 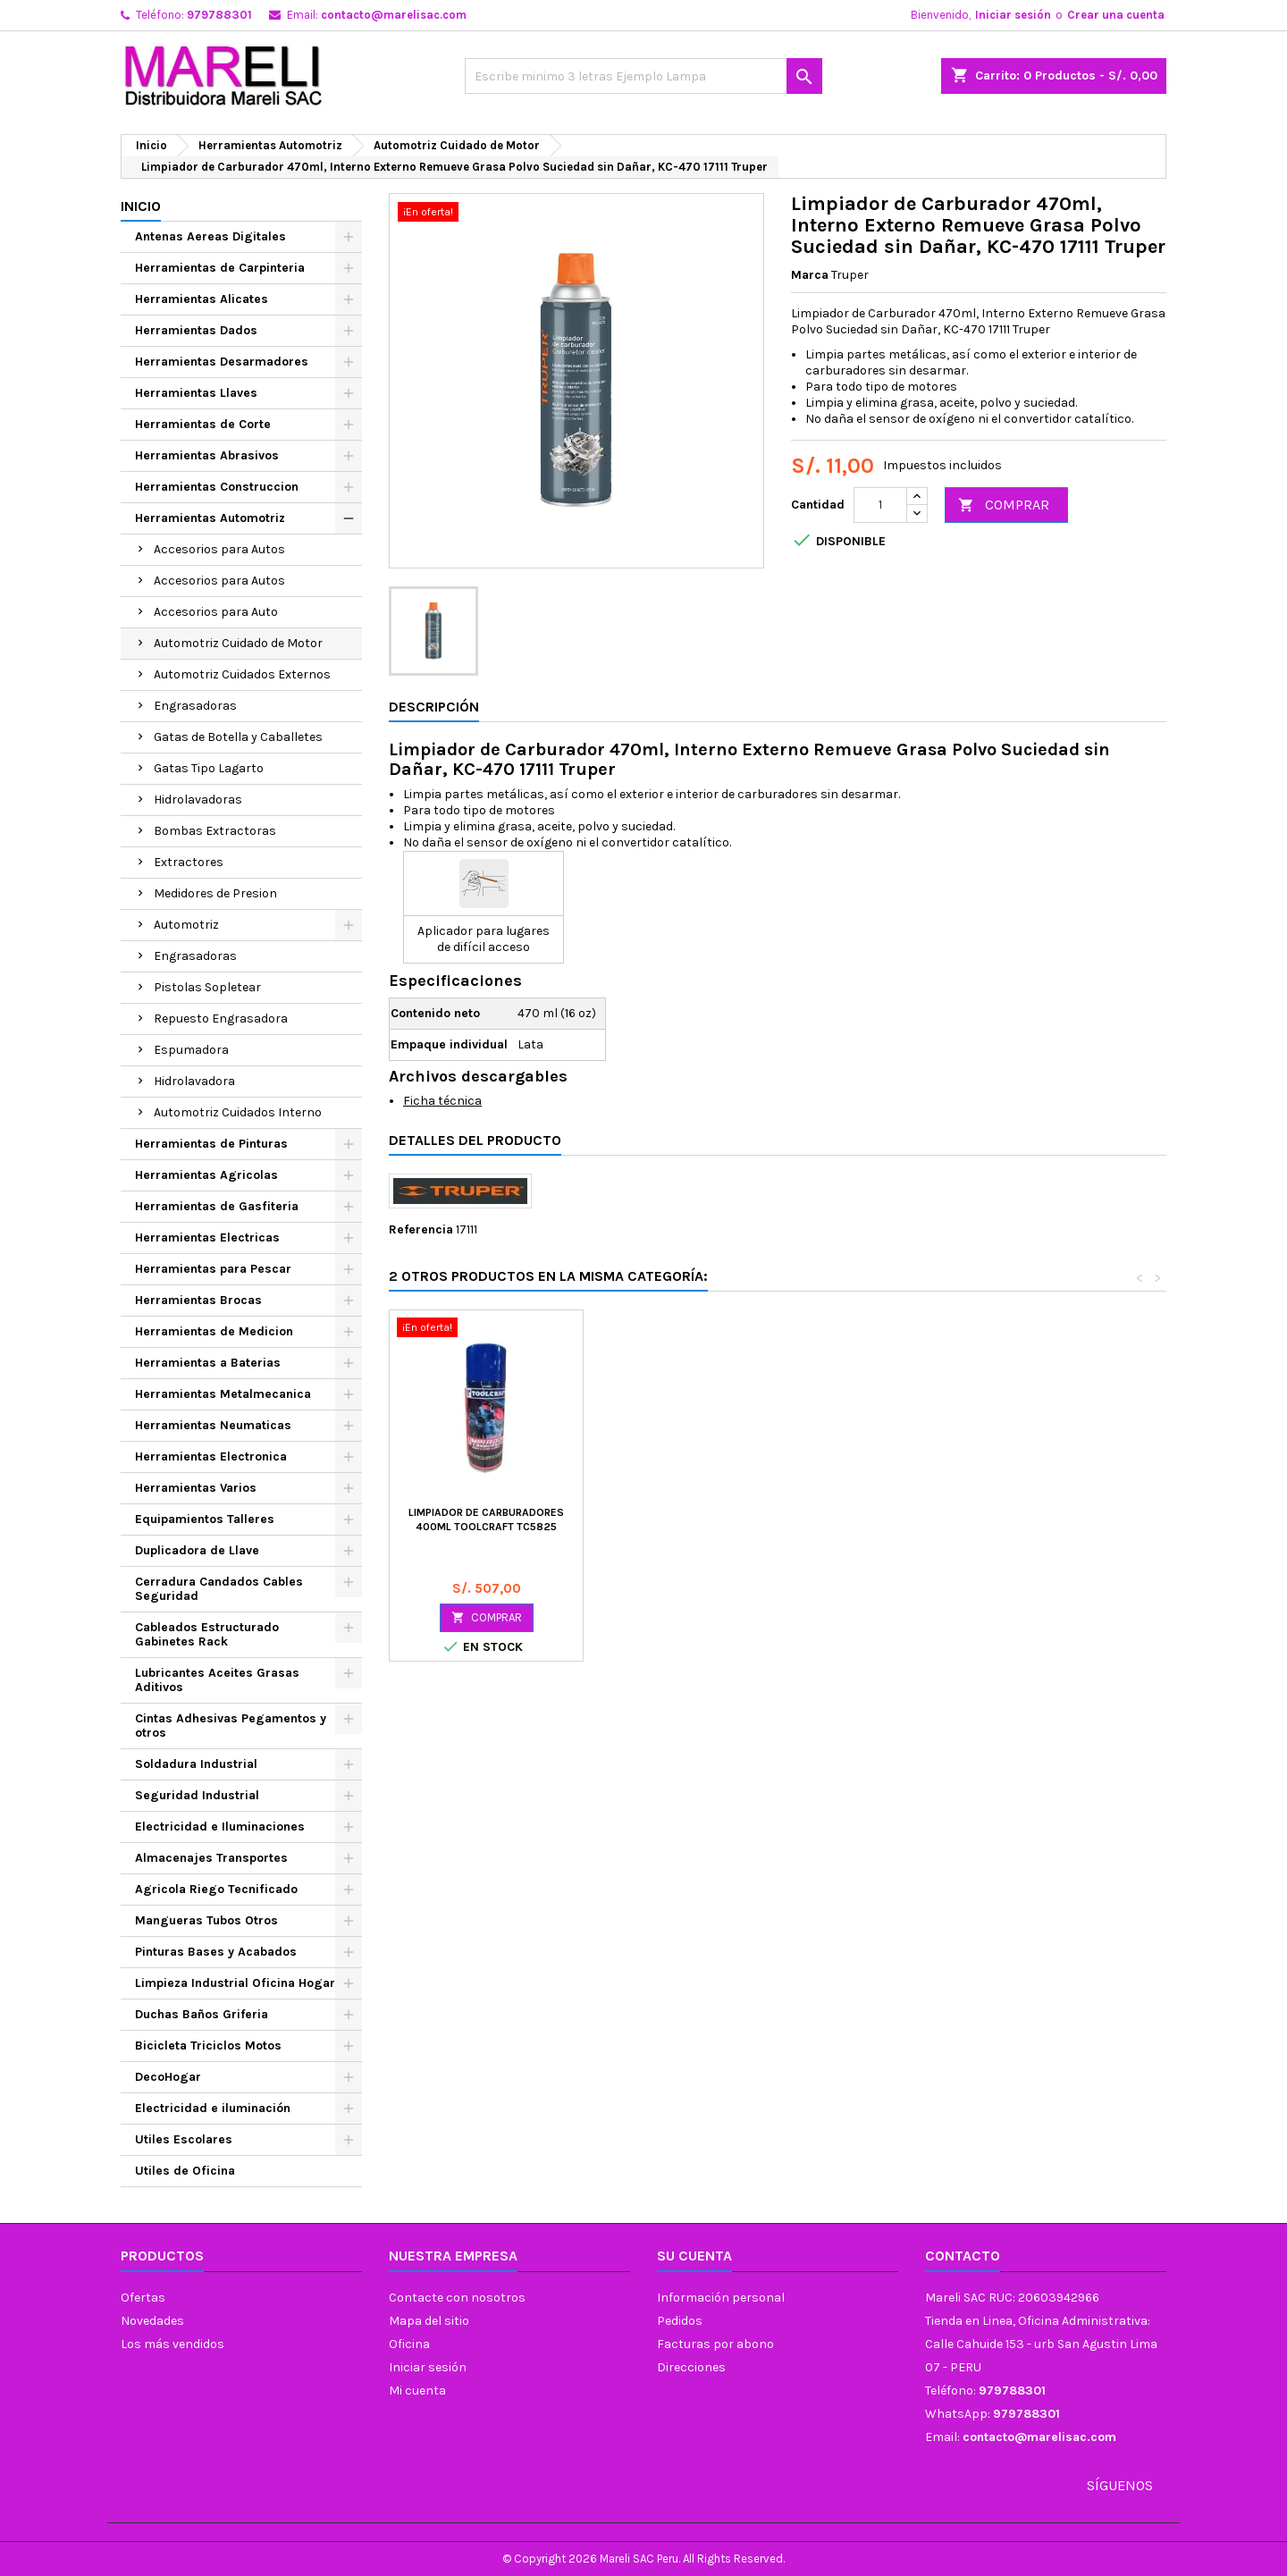 What do you see at coordinates (421, 1229) in the screenshot?
I see `Referencia` at bounding box center [421, 1229].